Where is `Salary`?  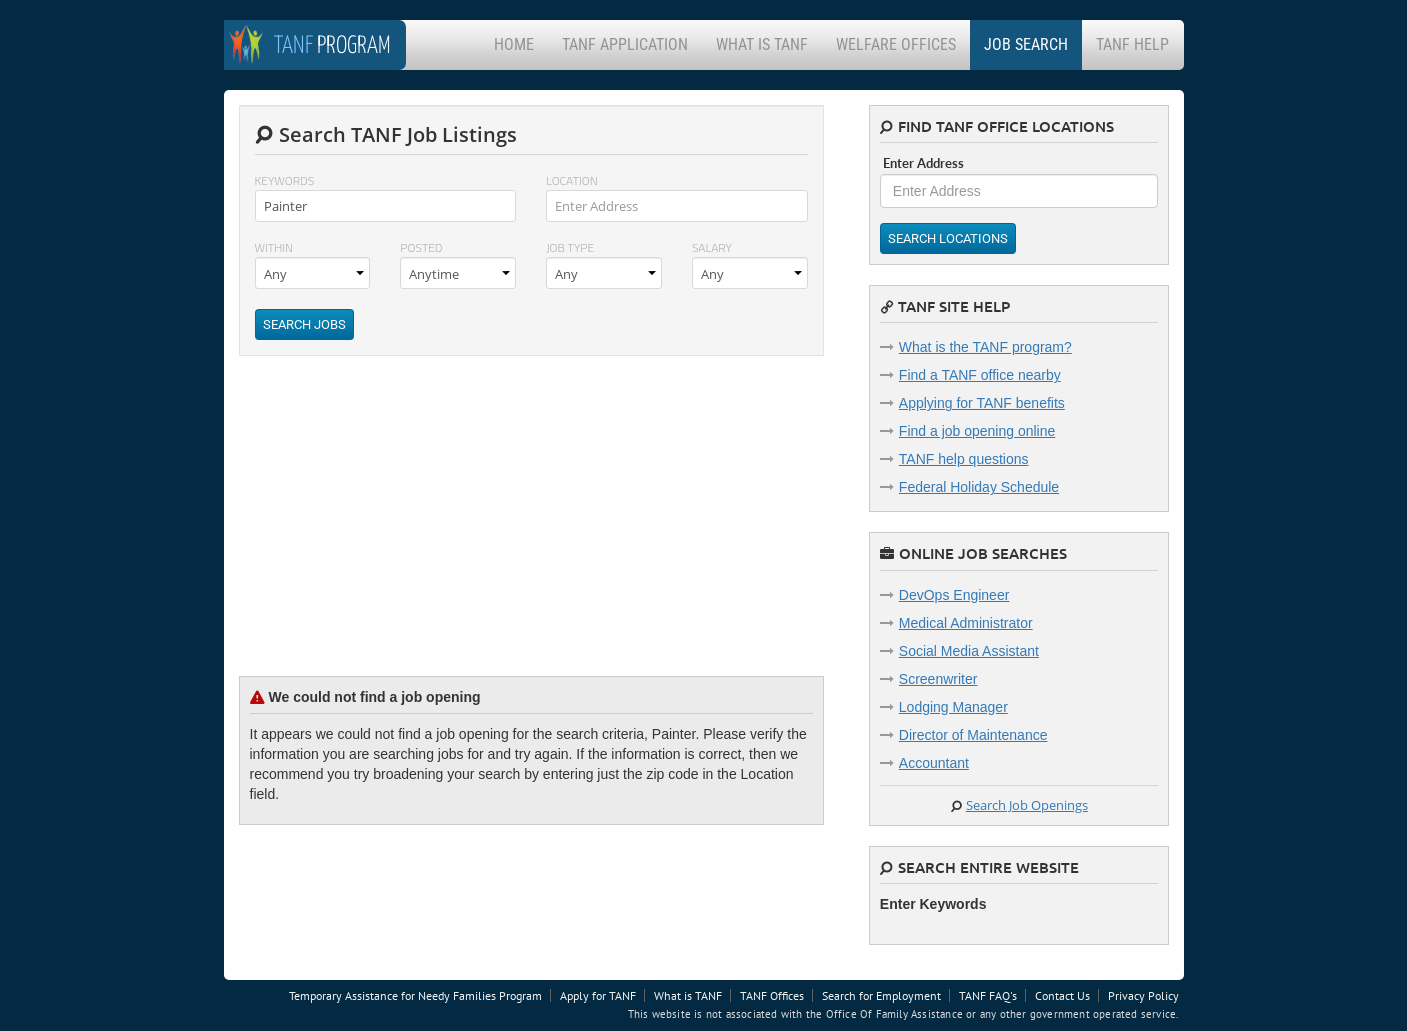
Salary is located at coordinates (712, 247).